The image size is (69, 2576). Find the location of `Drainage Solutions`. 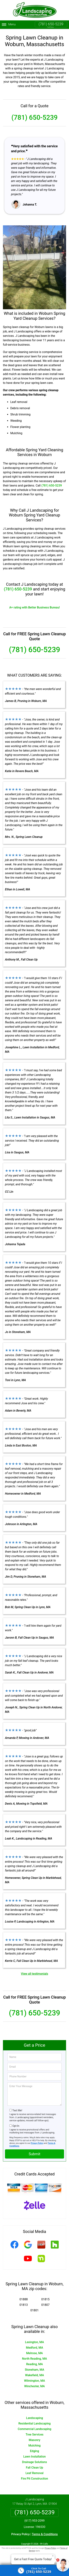

Drainage Solutions is located at coordinates (34, 2462).